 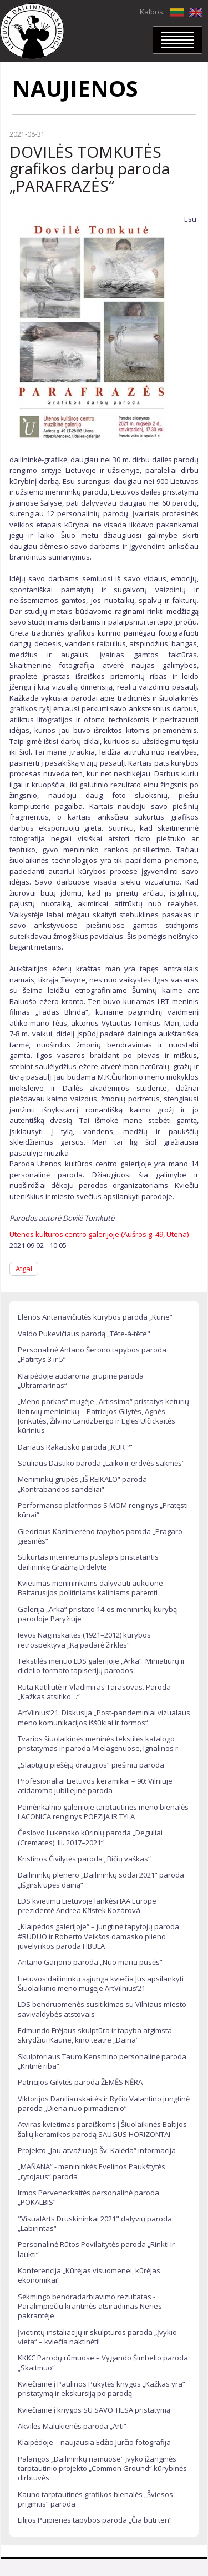 I want to click on Edmundo Frėjaus skulptūra ir tapyba atgimsta skrydžiui Kaune, kino teatre „Daina“, so click(x=95, y=2035).